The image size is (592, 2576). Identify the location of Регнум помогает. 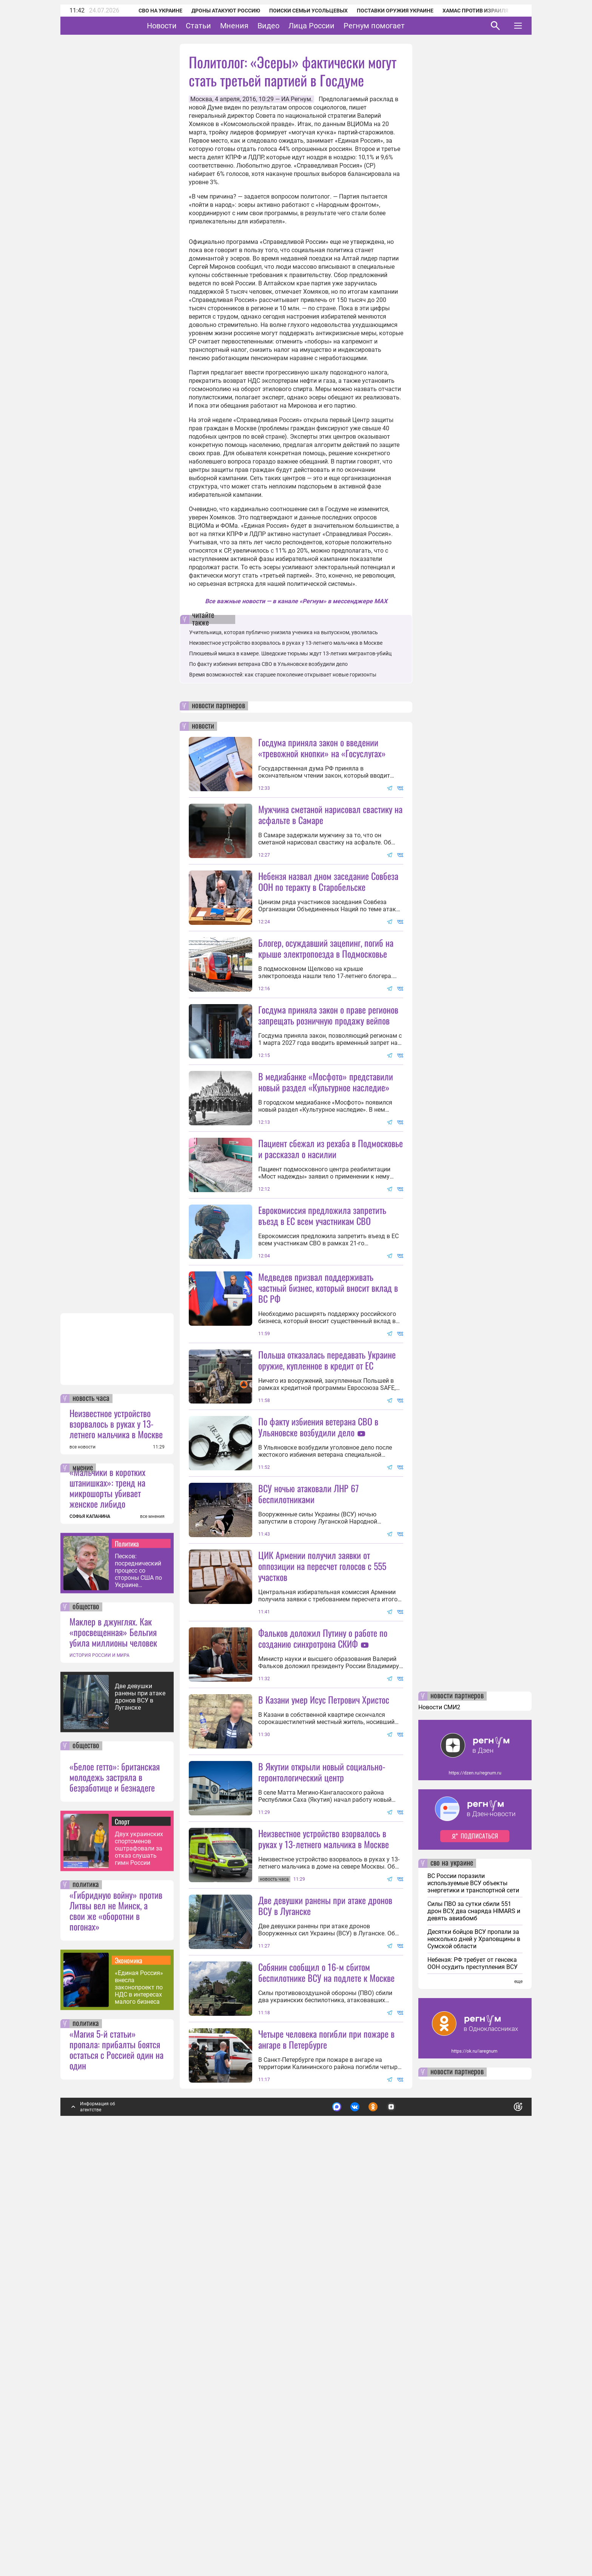
(397, 25).